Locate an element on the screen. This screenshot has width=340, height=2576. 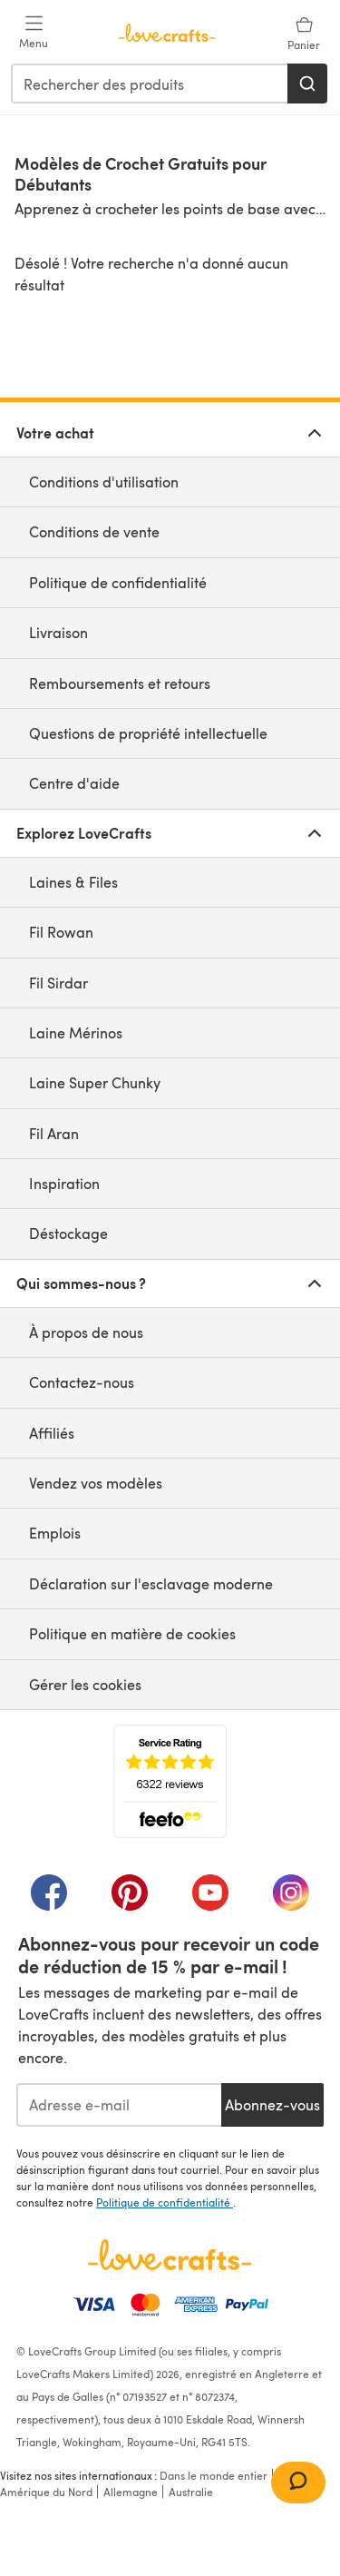
Politique de confidentialité is located at coordinates (118, 582).